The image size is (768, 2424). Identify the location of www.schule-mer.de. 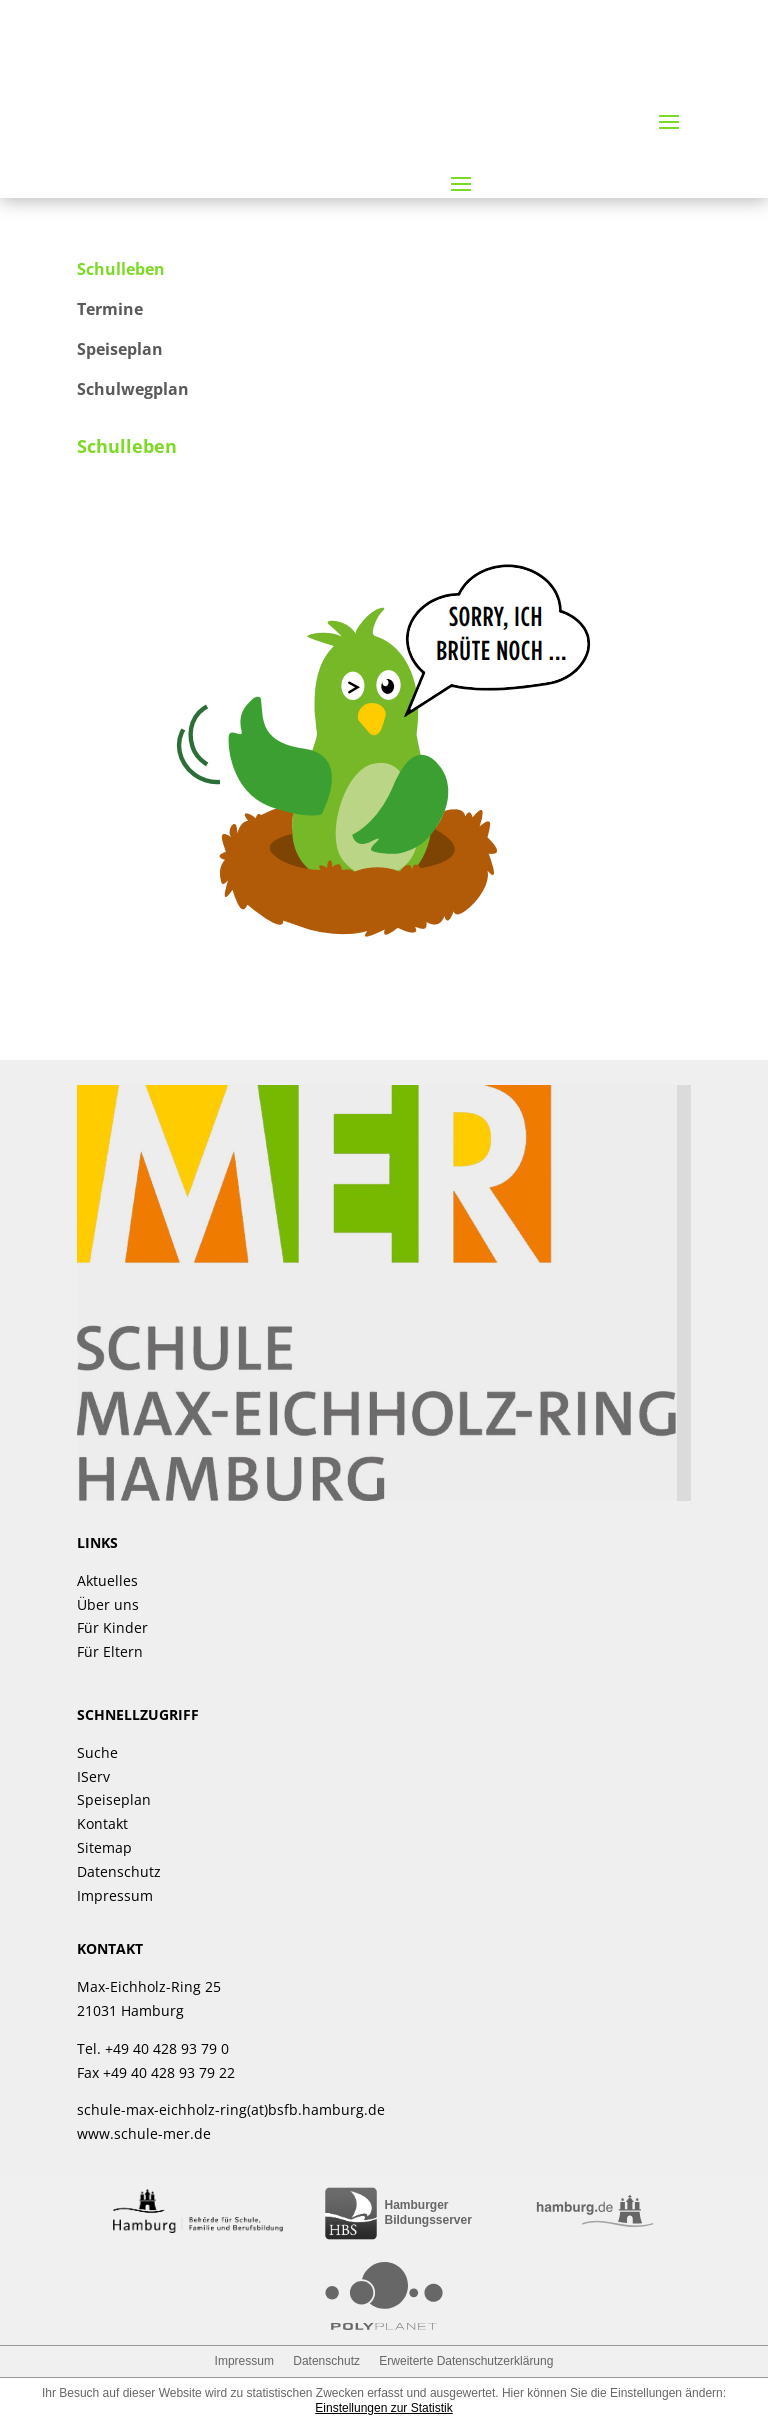
(144, 2133).